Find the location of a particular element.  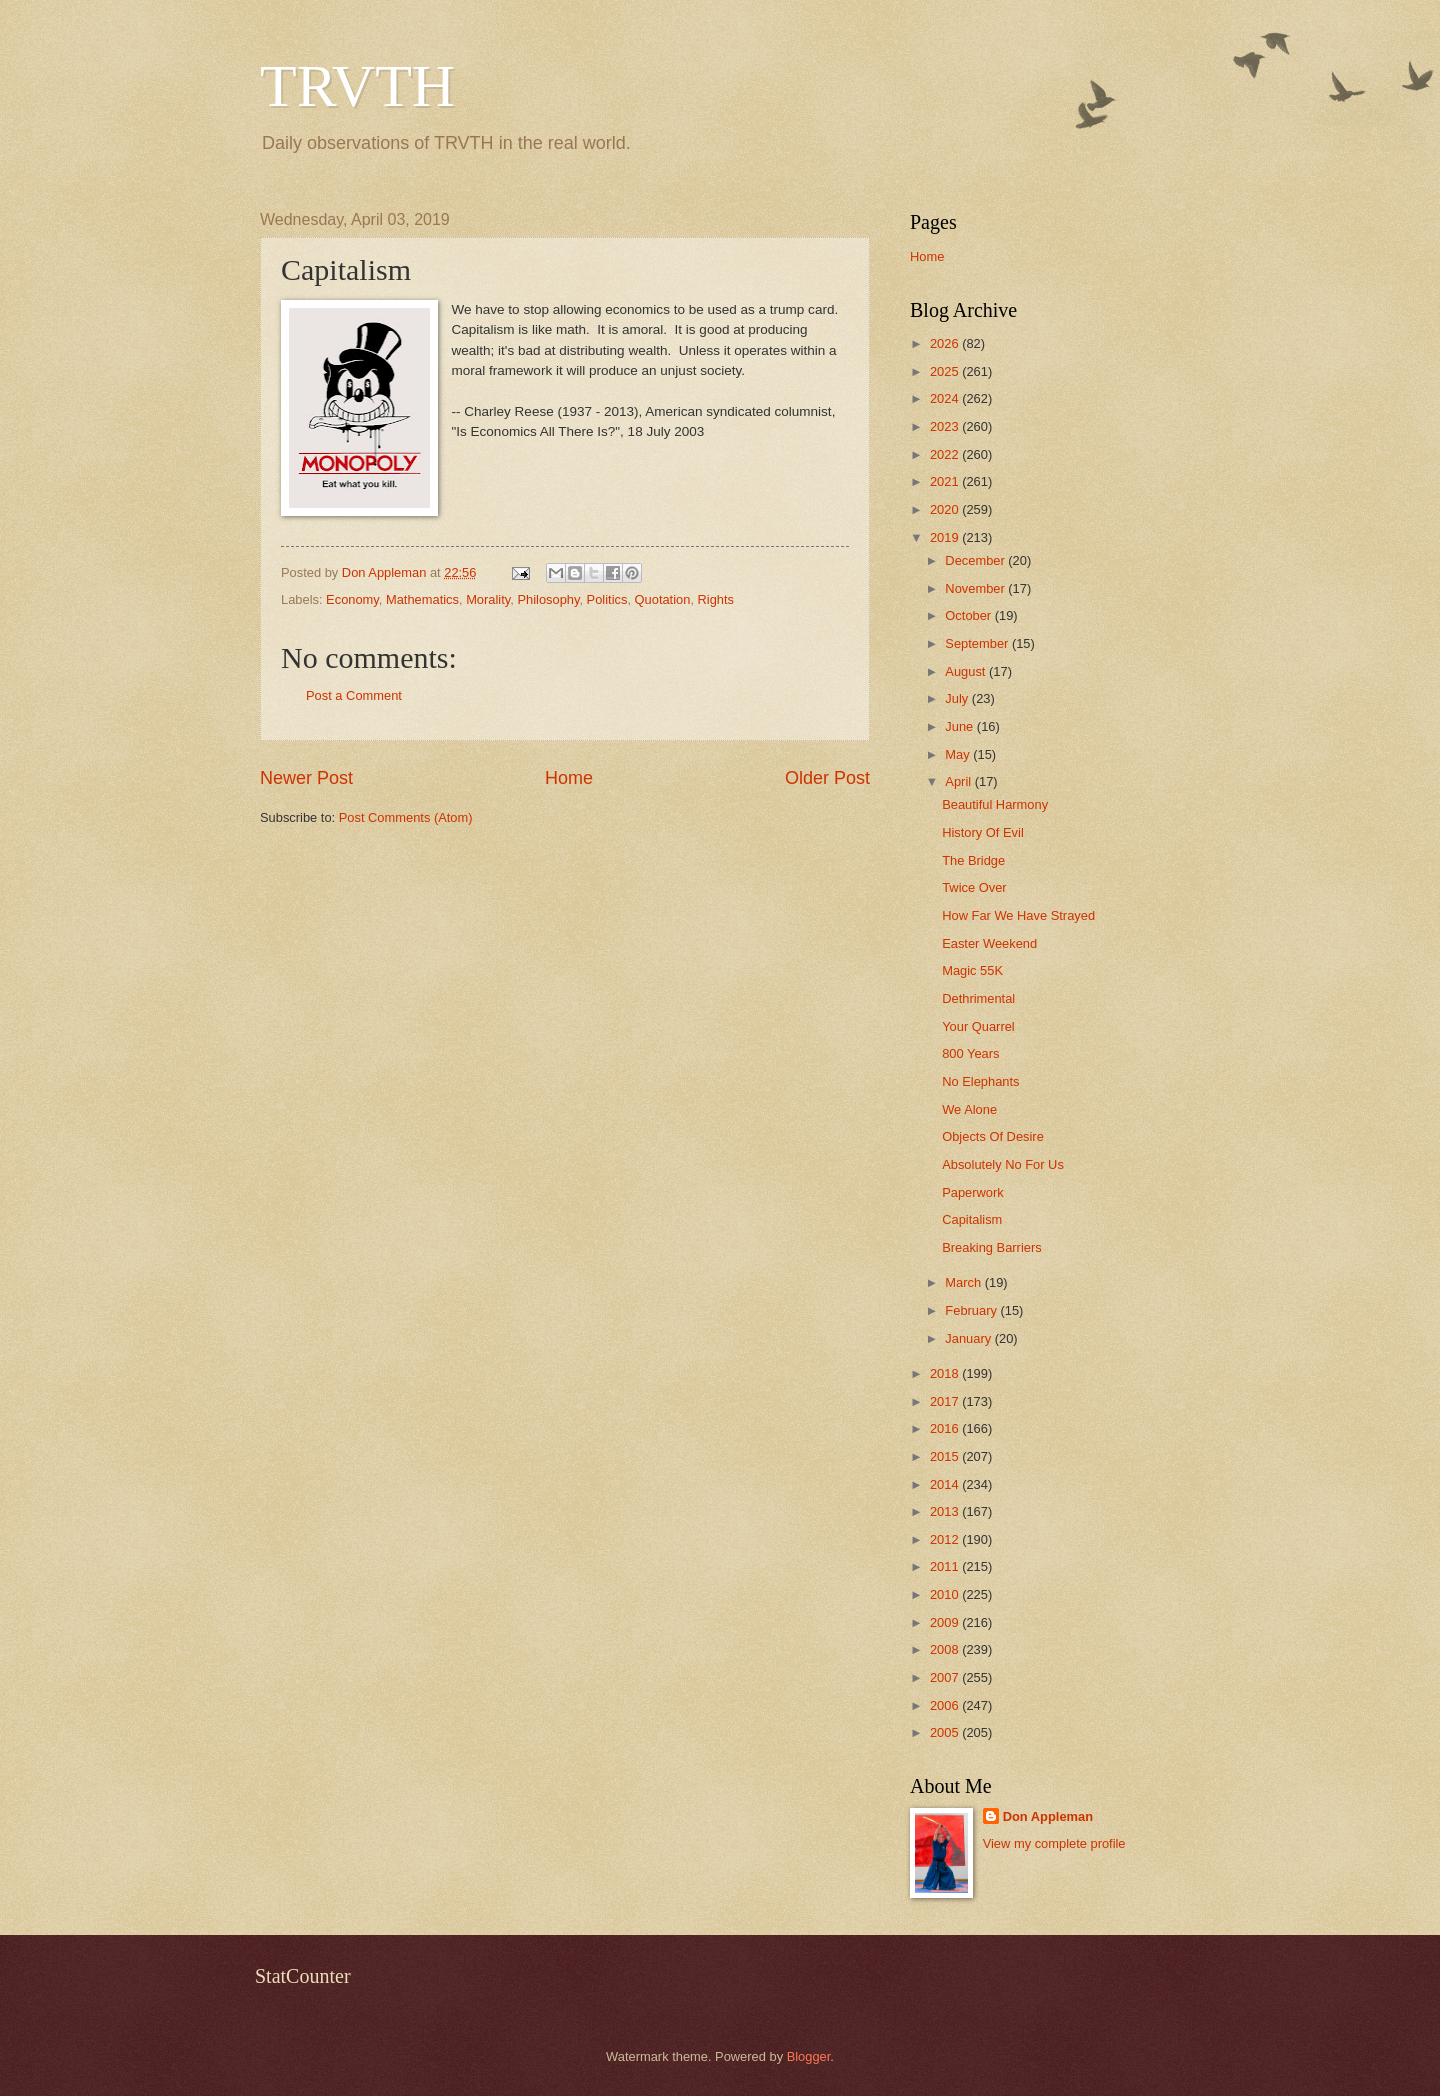

2026 is located at coordinates (946, 343).